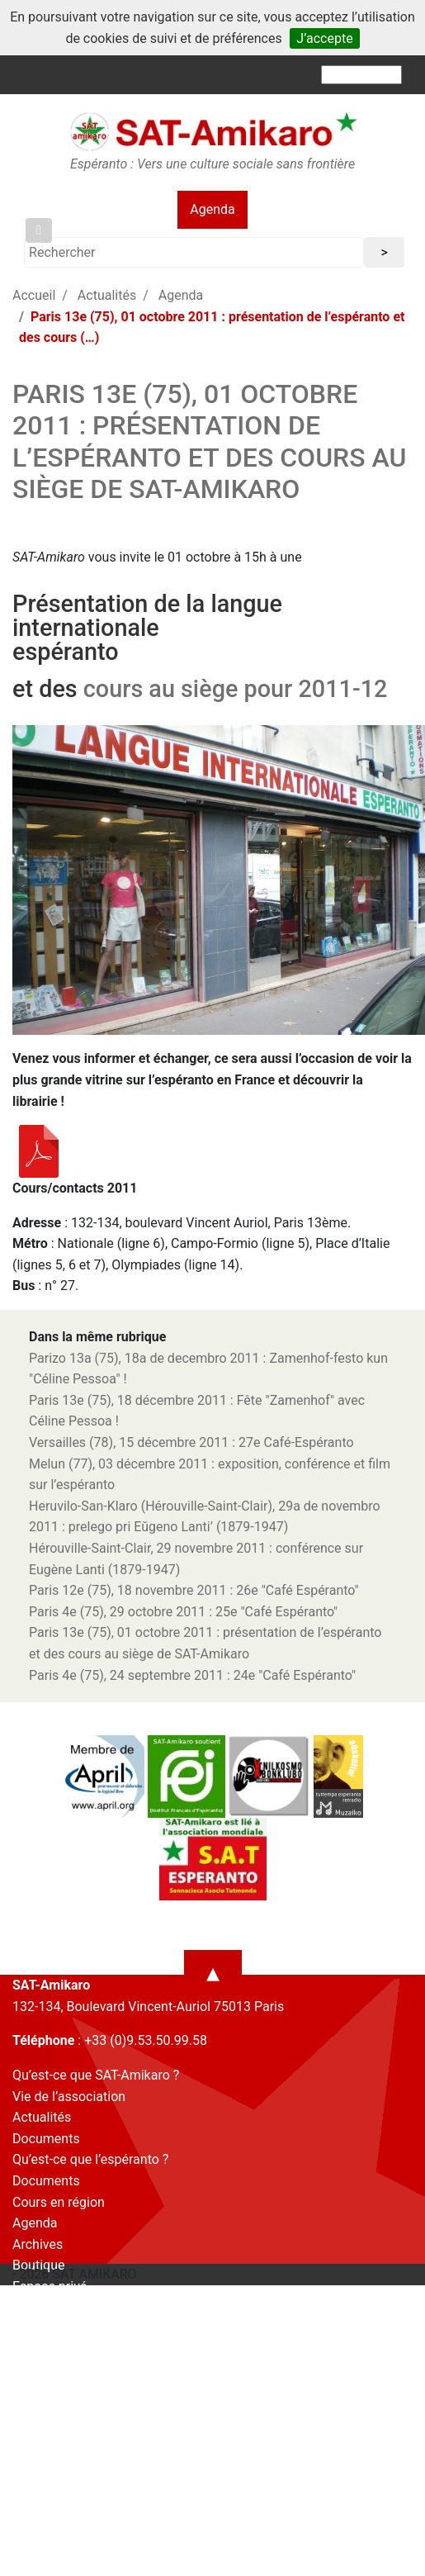 Image resolution: width=425 pixels, height=2576 pixels. Describe the element at coordinates (33, 295) in the screenshot. I see `Accueil` at that location.